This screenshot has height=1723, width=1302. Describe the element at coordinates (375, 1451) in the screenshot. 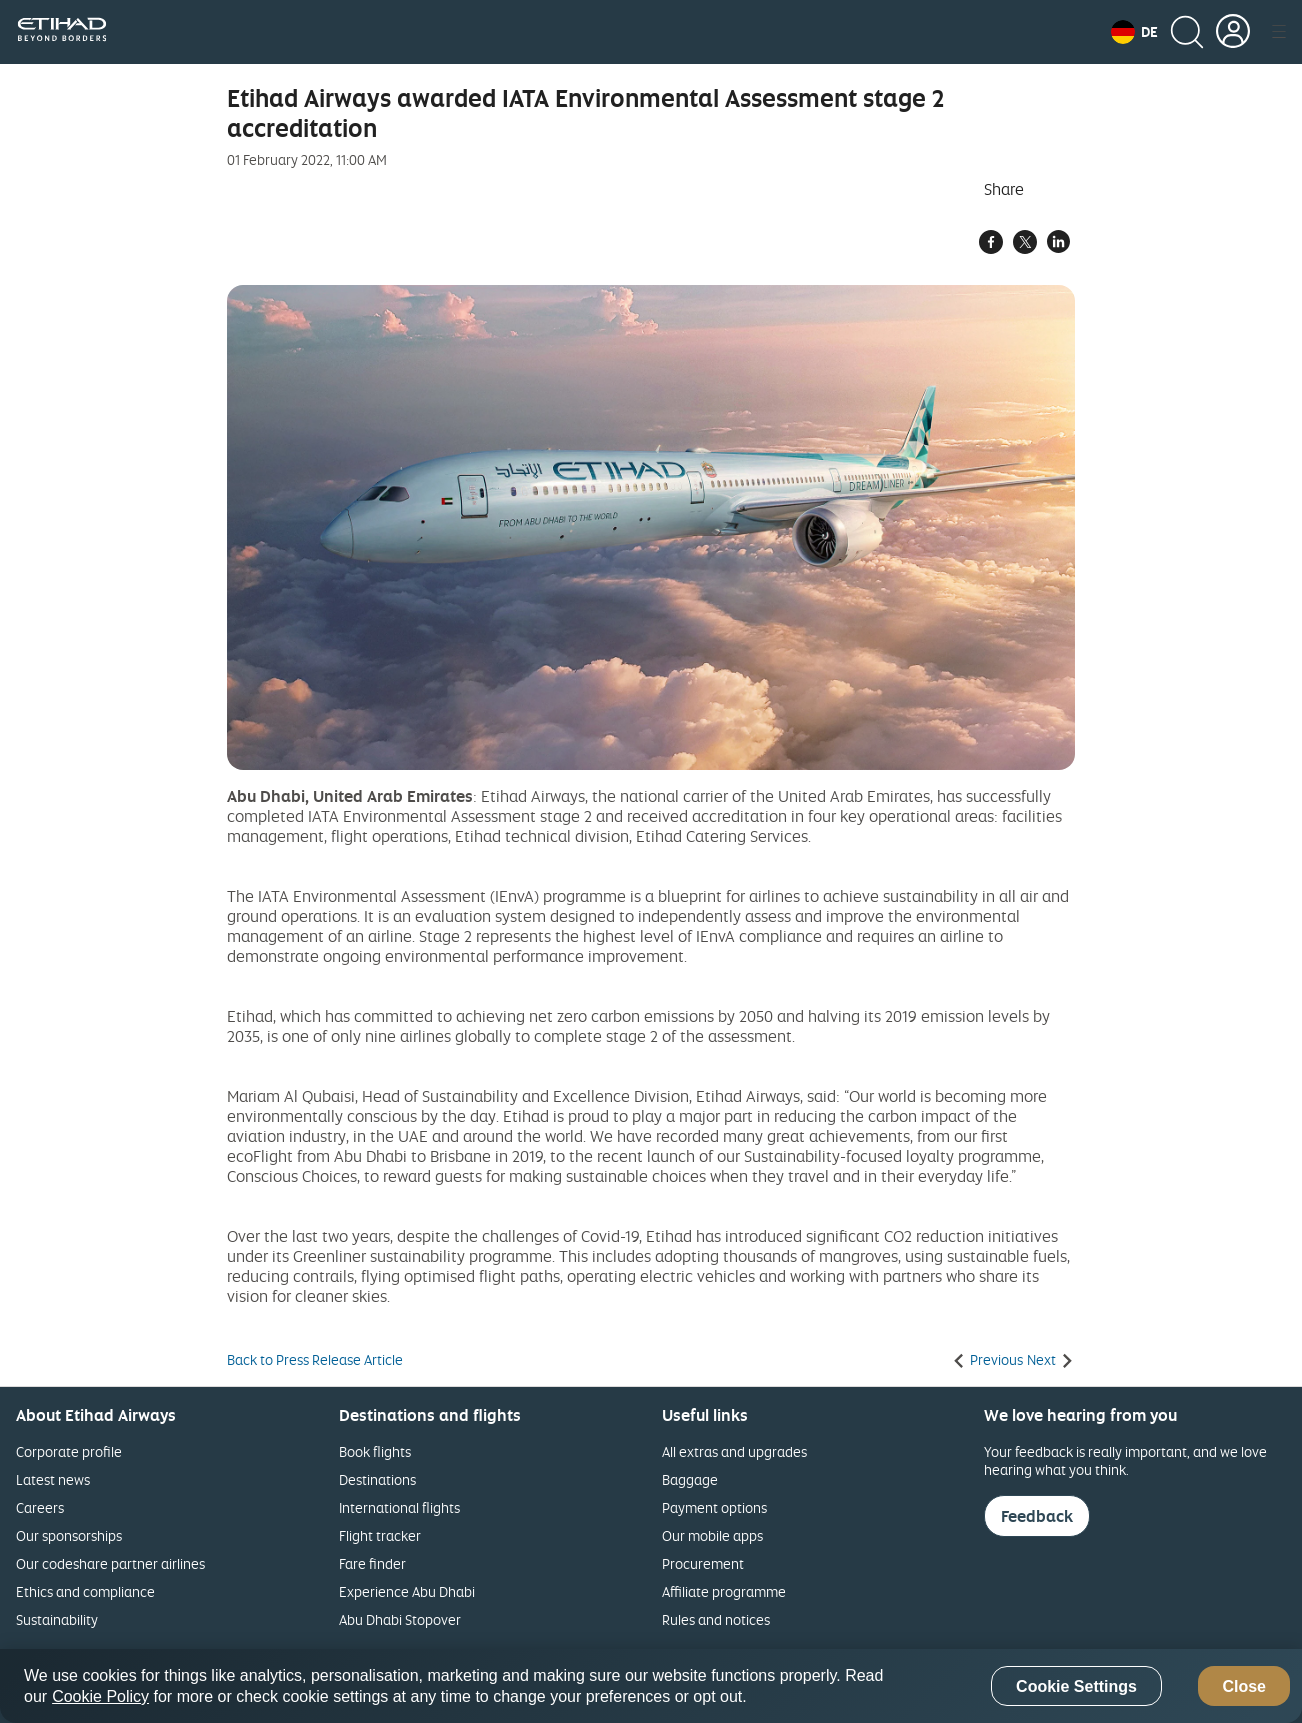

I see `Book flights` at that location.